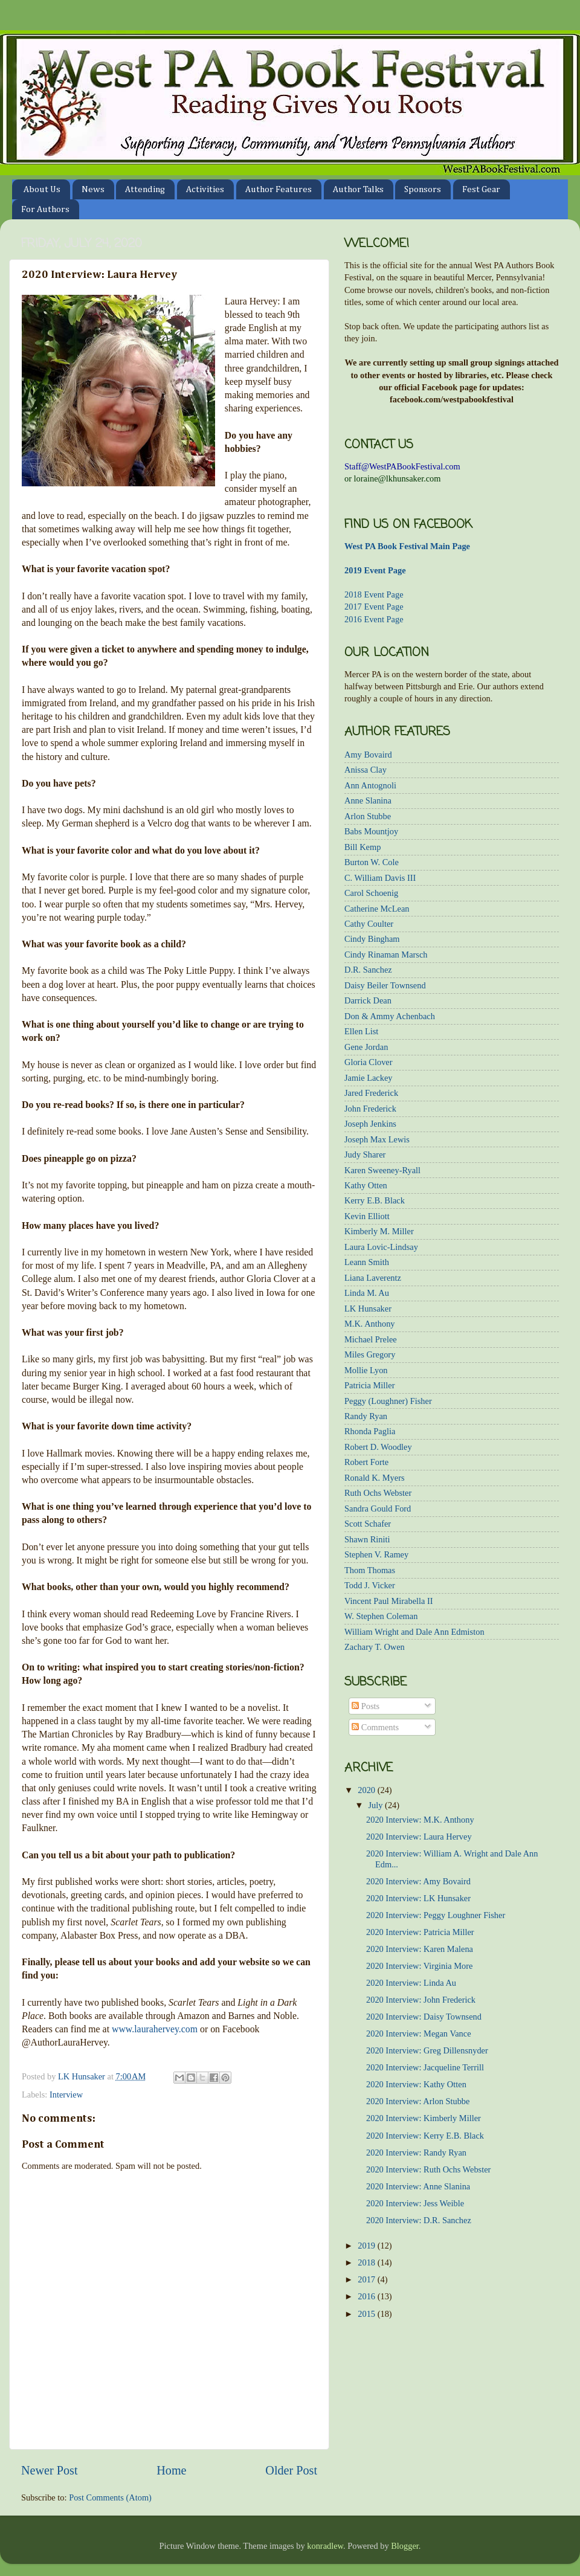 The height and width of the screenshot is (2576, 580). Describe the element at coordinates (375, 570) in the screenshot. I see `2019 Event Page` at that location.